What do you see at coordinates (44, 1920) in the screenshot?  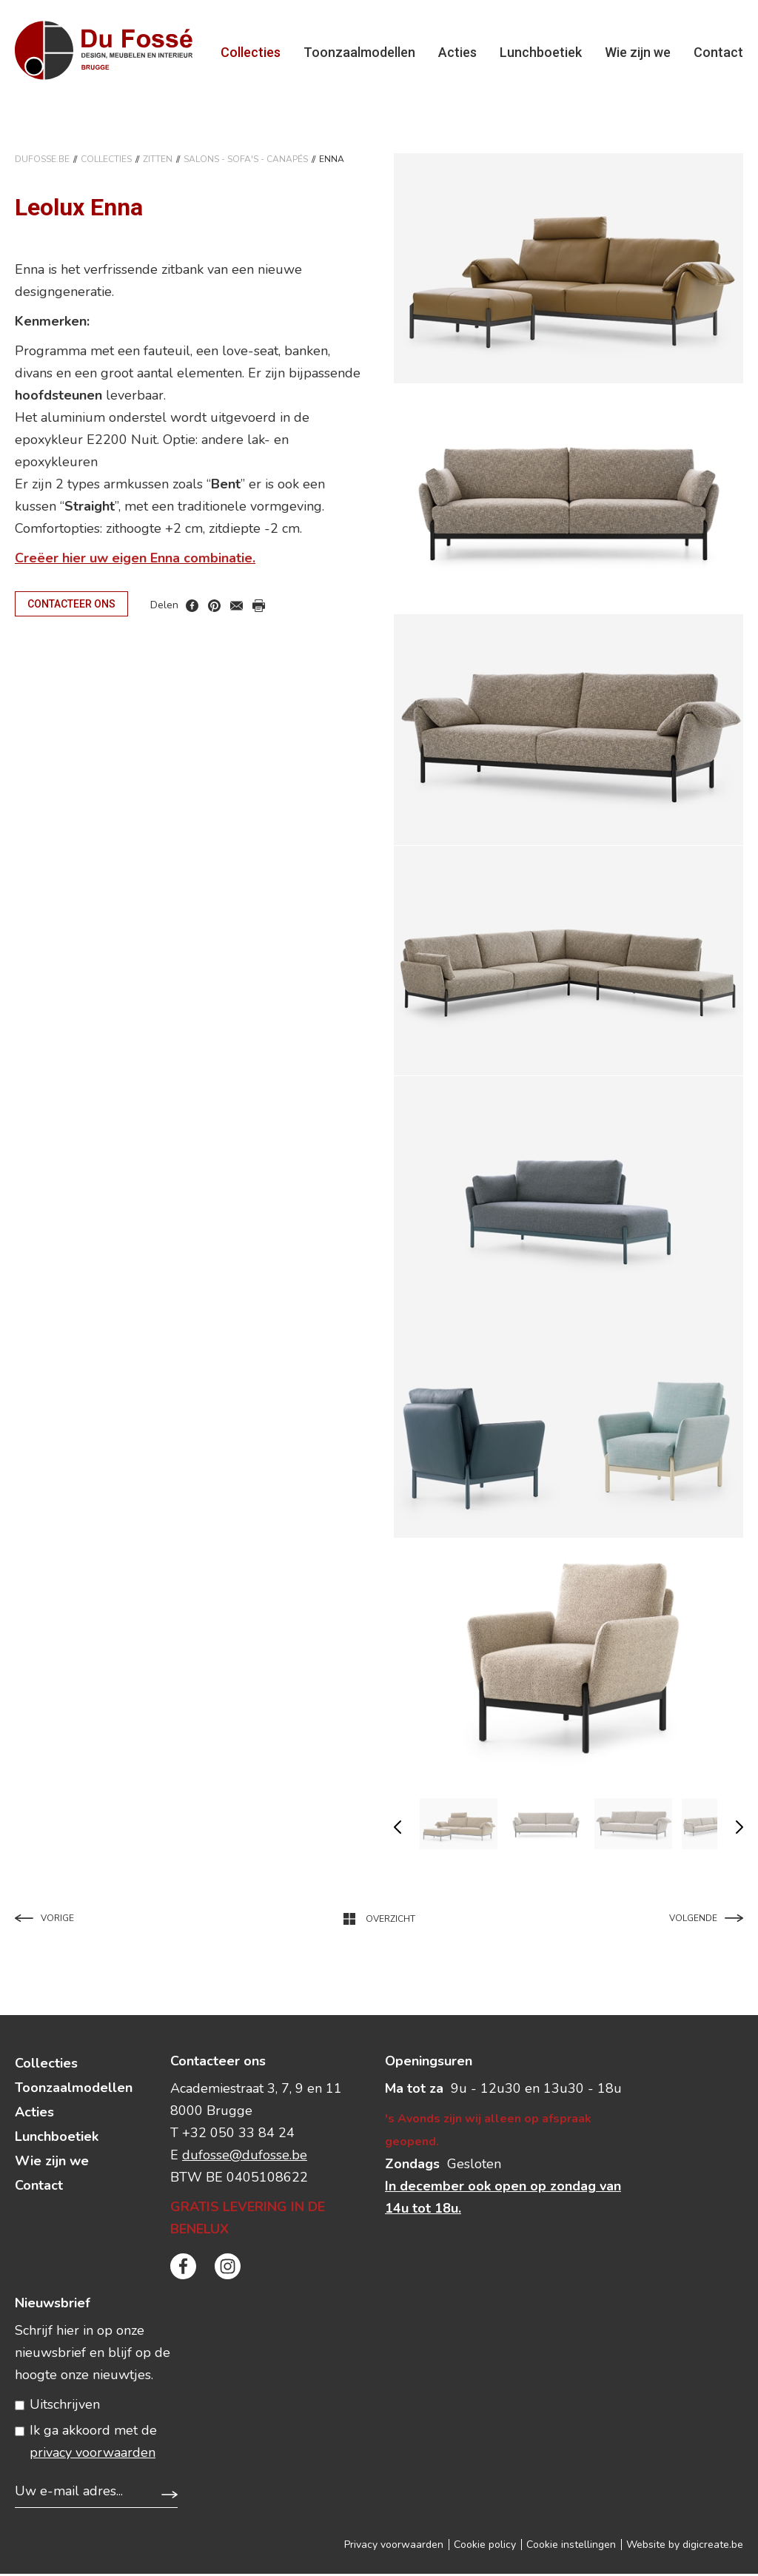 I see `Vorige` at bounding box center [44, 1920].